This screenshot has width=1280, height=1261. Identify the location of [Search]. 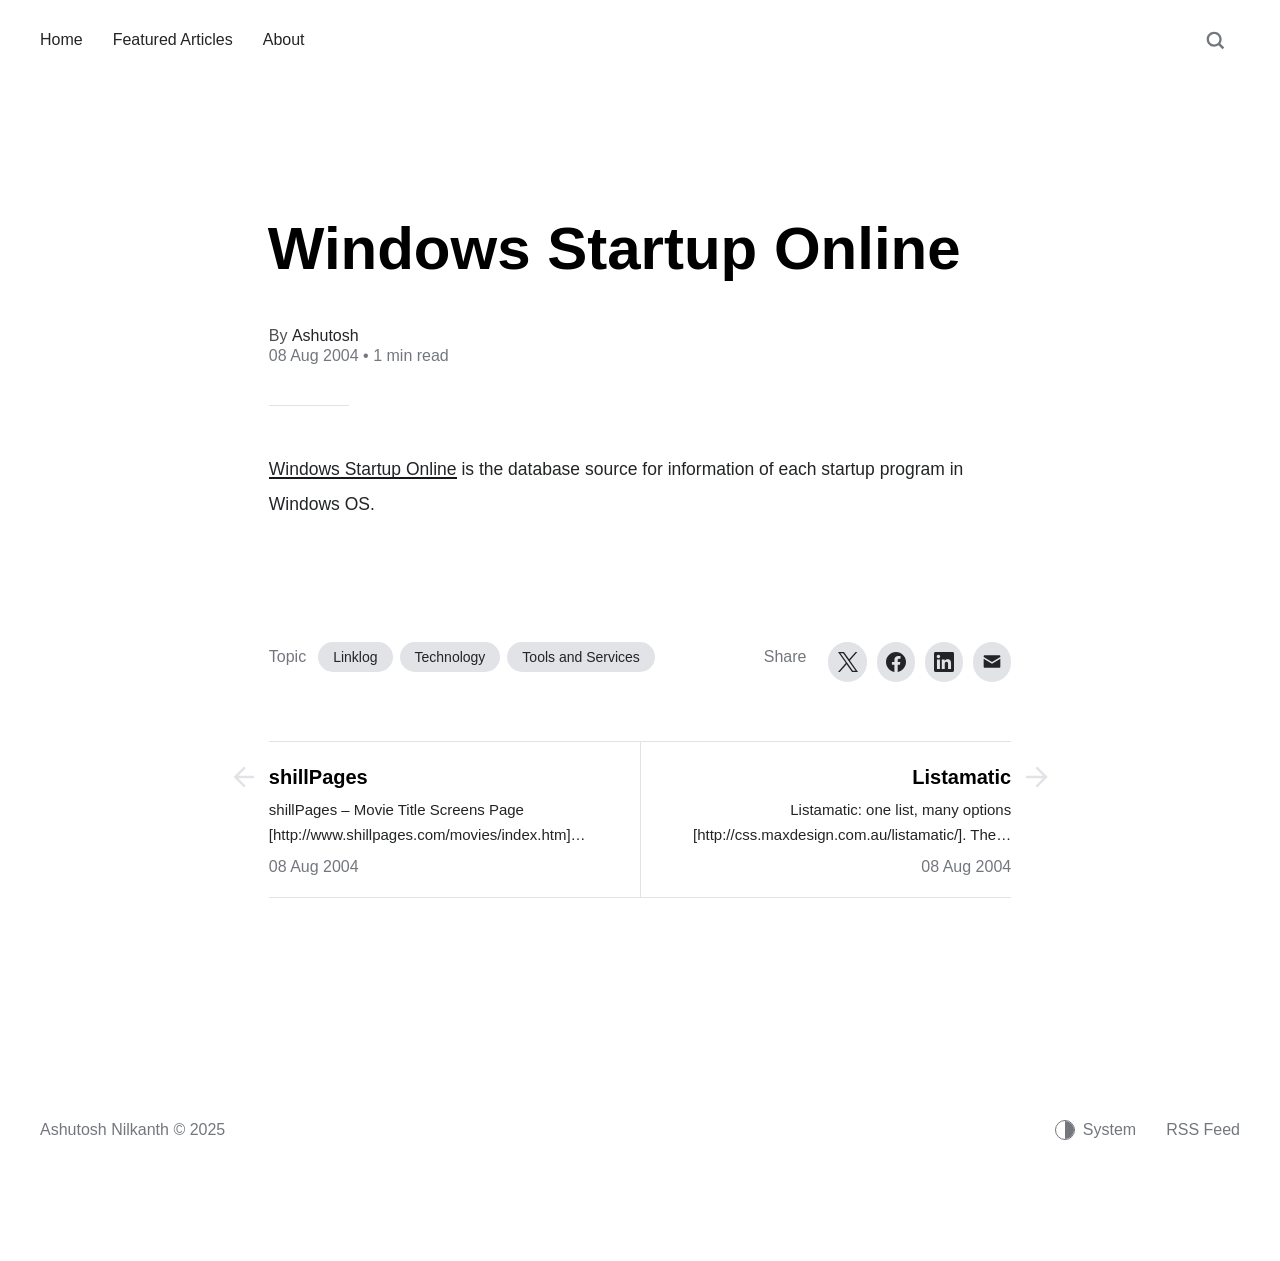
(1215, 50).